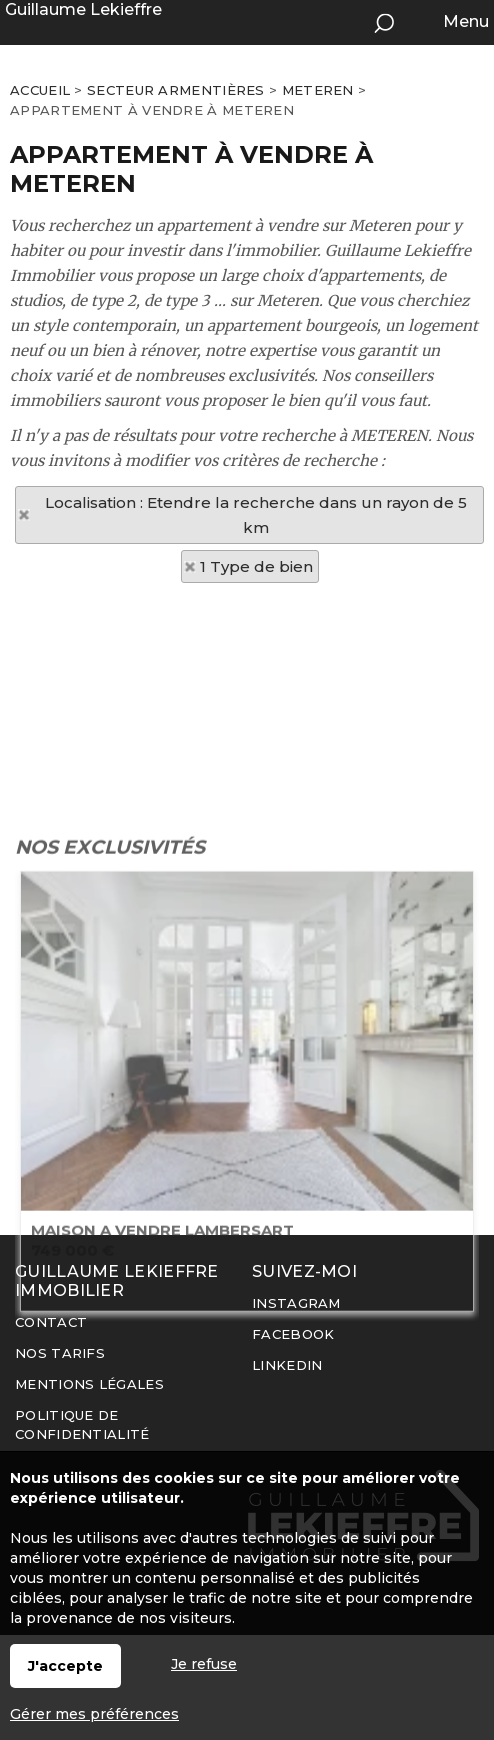 This screenshot has width=494, height=1740. What do you see at coordinates (204, 1664) in the screenshot?
I see `Je refuse` at bounding box center [204, 1664].